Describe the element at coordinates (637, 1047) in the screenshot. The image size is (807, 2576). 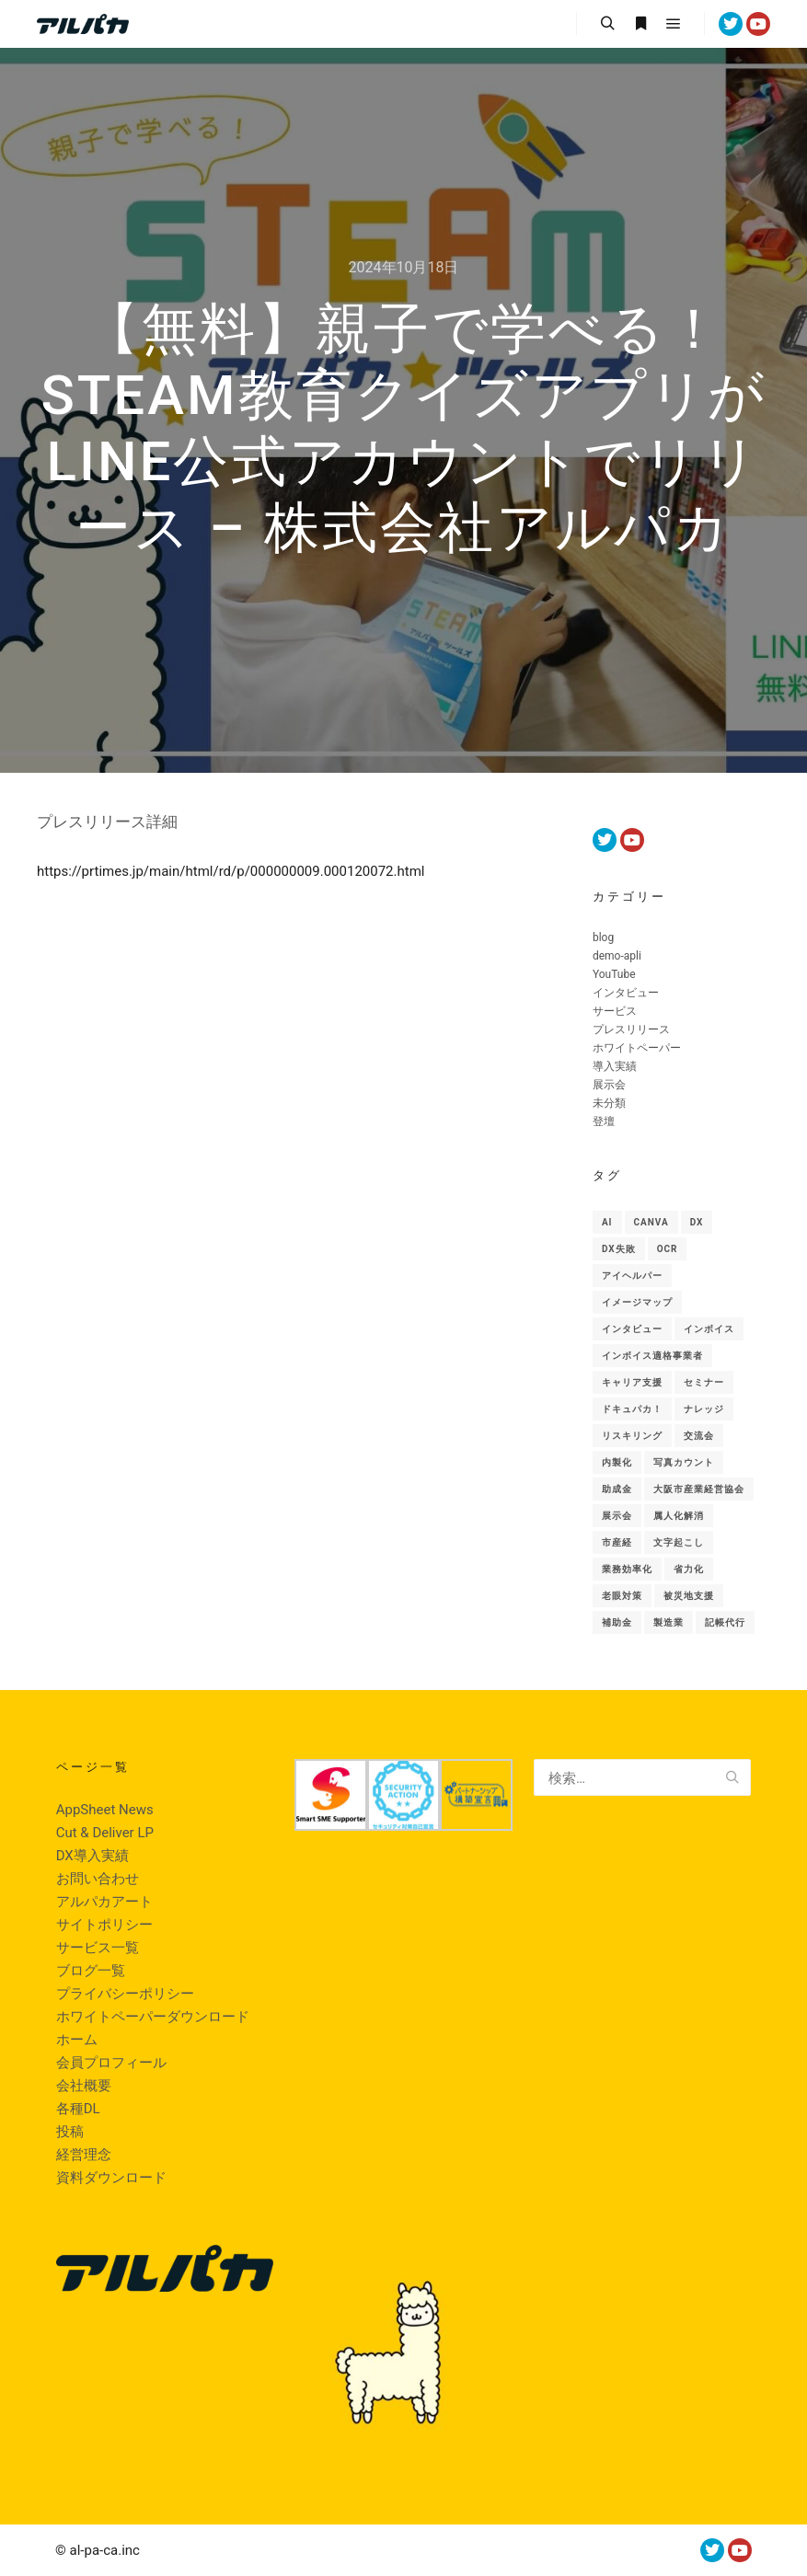
I see `ホワイトペーパー` at that location.